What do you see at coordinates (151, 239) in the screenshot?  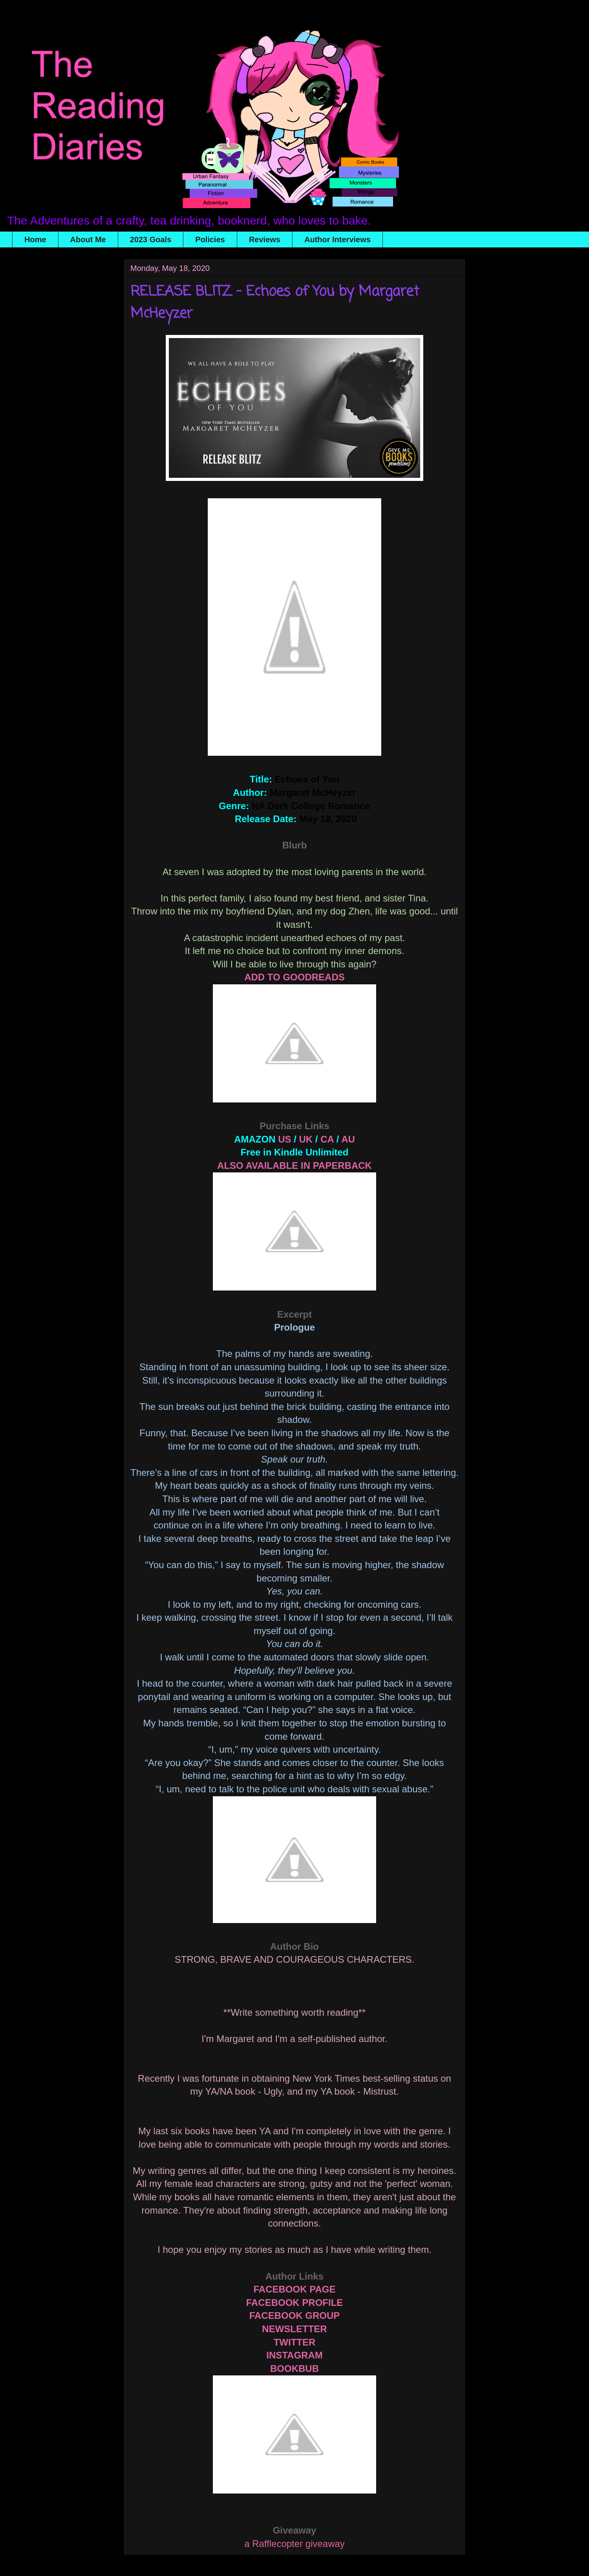 I see `2023 Goals` at bounding box center [151, 239].